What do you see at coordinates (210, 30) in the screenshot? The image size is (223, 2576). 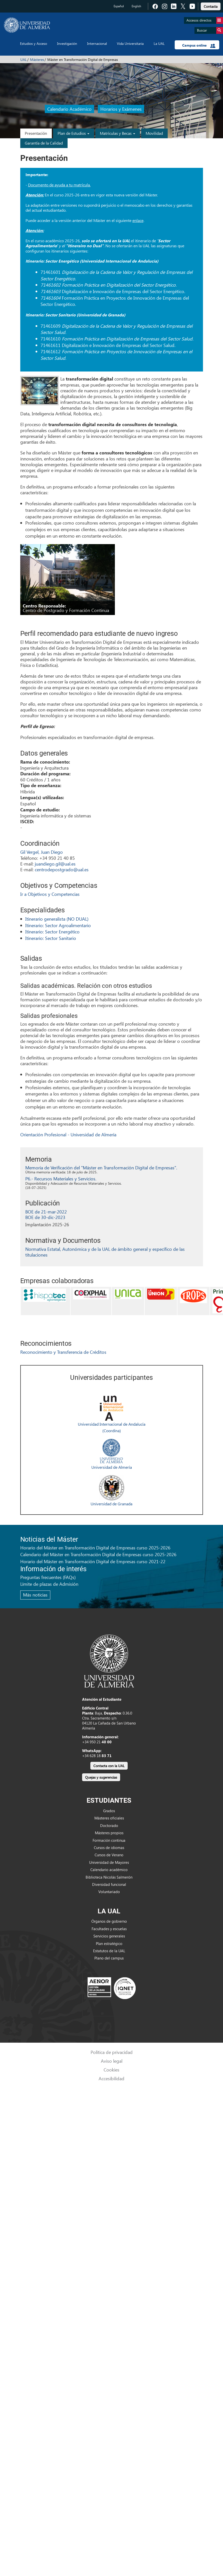 I see `Buscar` at bounding box center [210, 30].